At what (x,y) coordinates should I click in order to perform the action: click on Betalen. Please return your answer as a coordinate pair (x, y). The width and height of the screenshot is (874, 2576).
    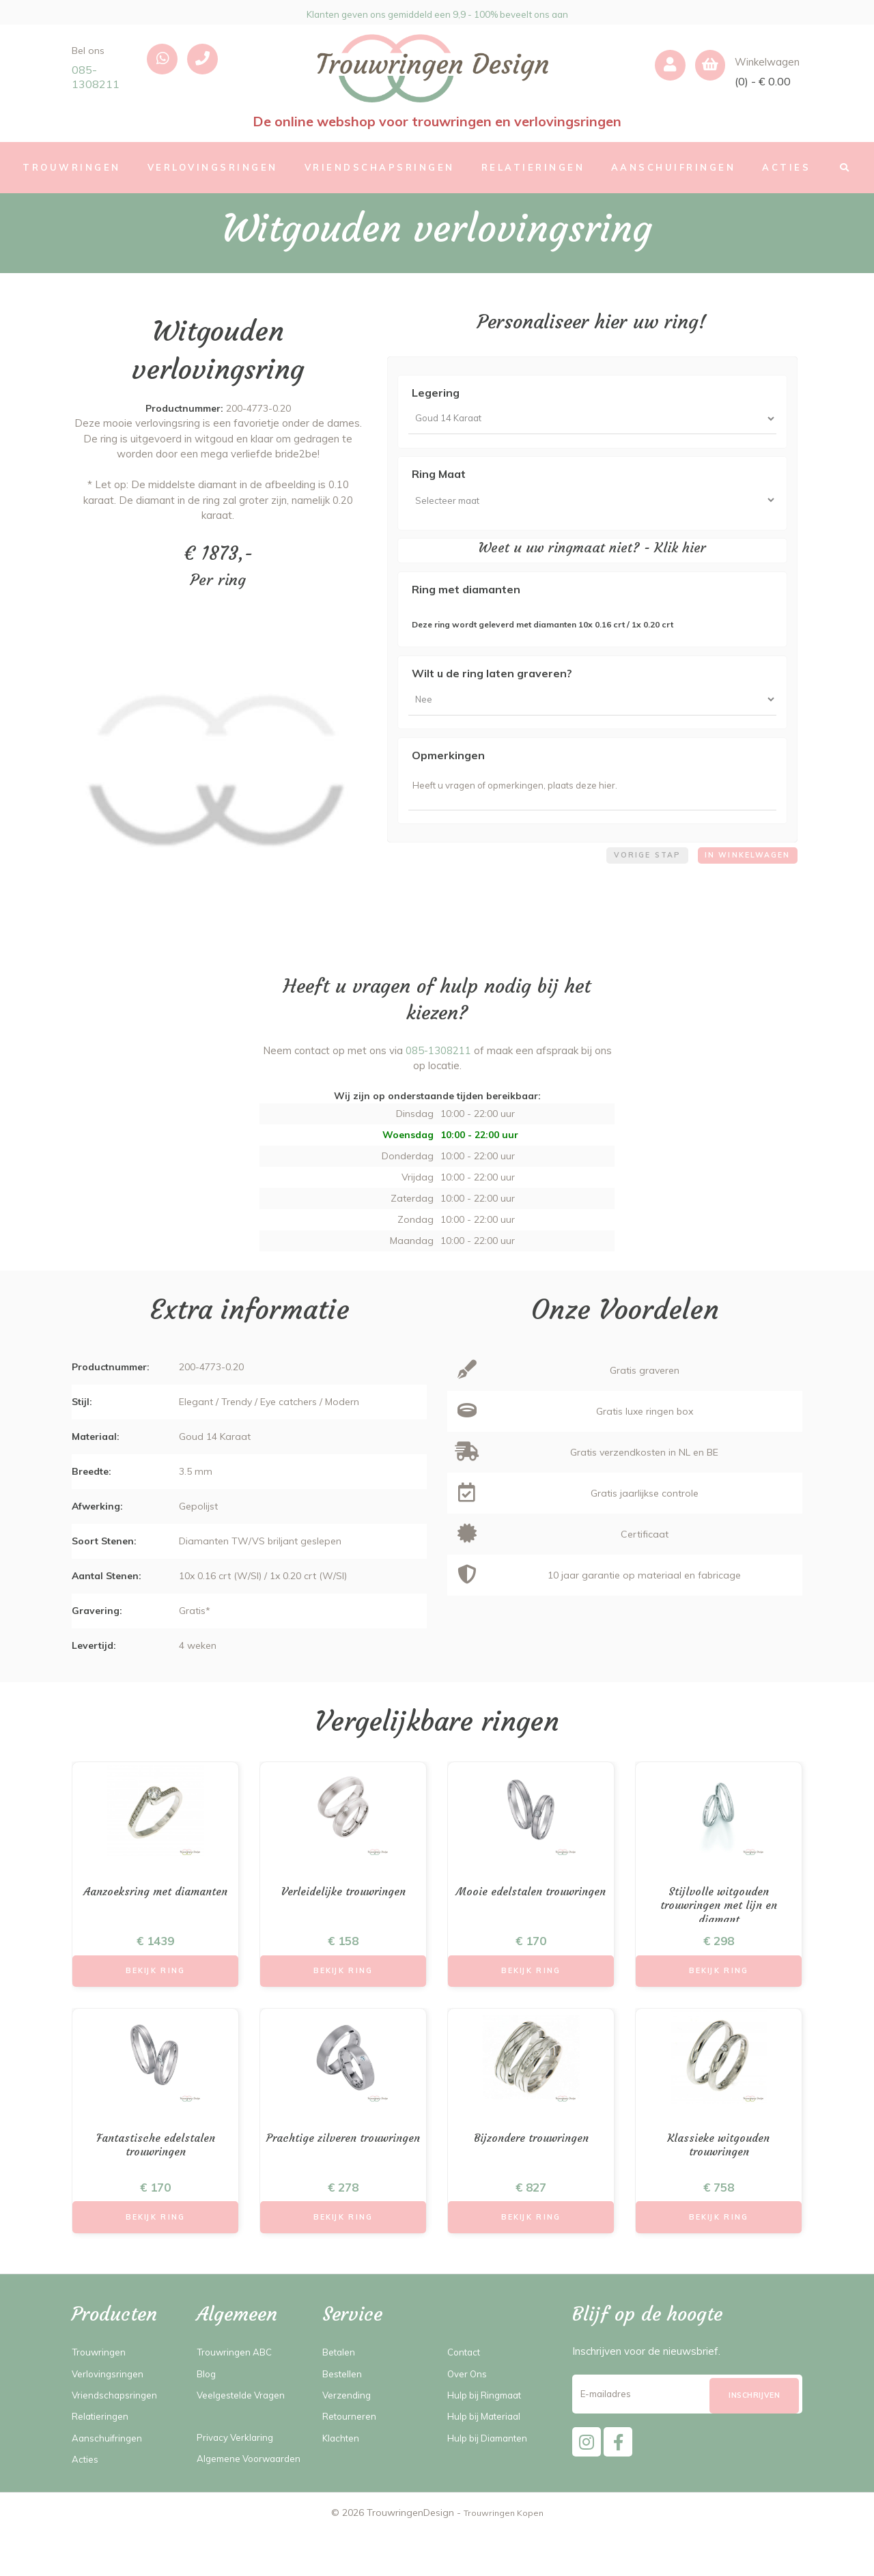
    Looking at the image, I should click on (341, 2379).